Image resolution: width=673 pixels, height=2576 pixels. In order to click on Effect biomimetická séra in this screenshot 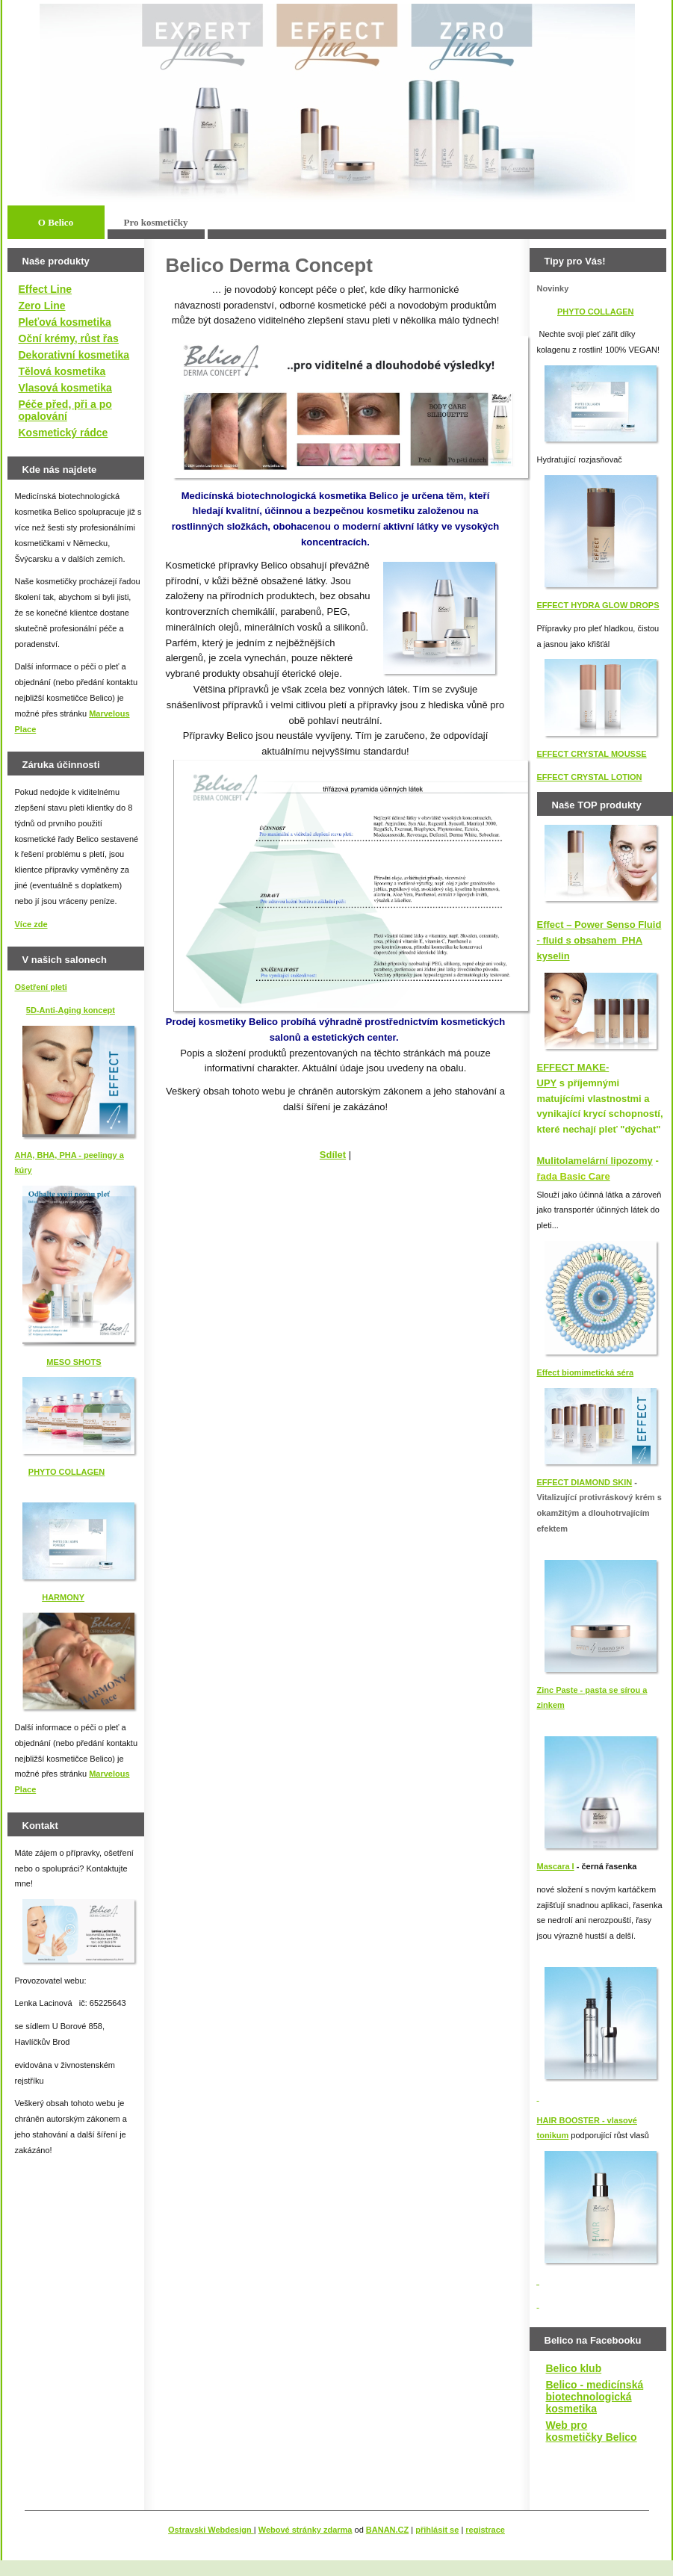, I will do `click(585, 1372)`.